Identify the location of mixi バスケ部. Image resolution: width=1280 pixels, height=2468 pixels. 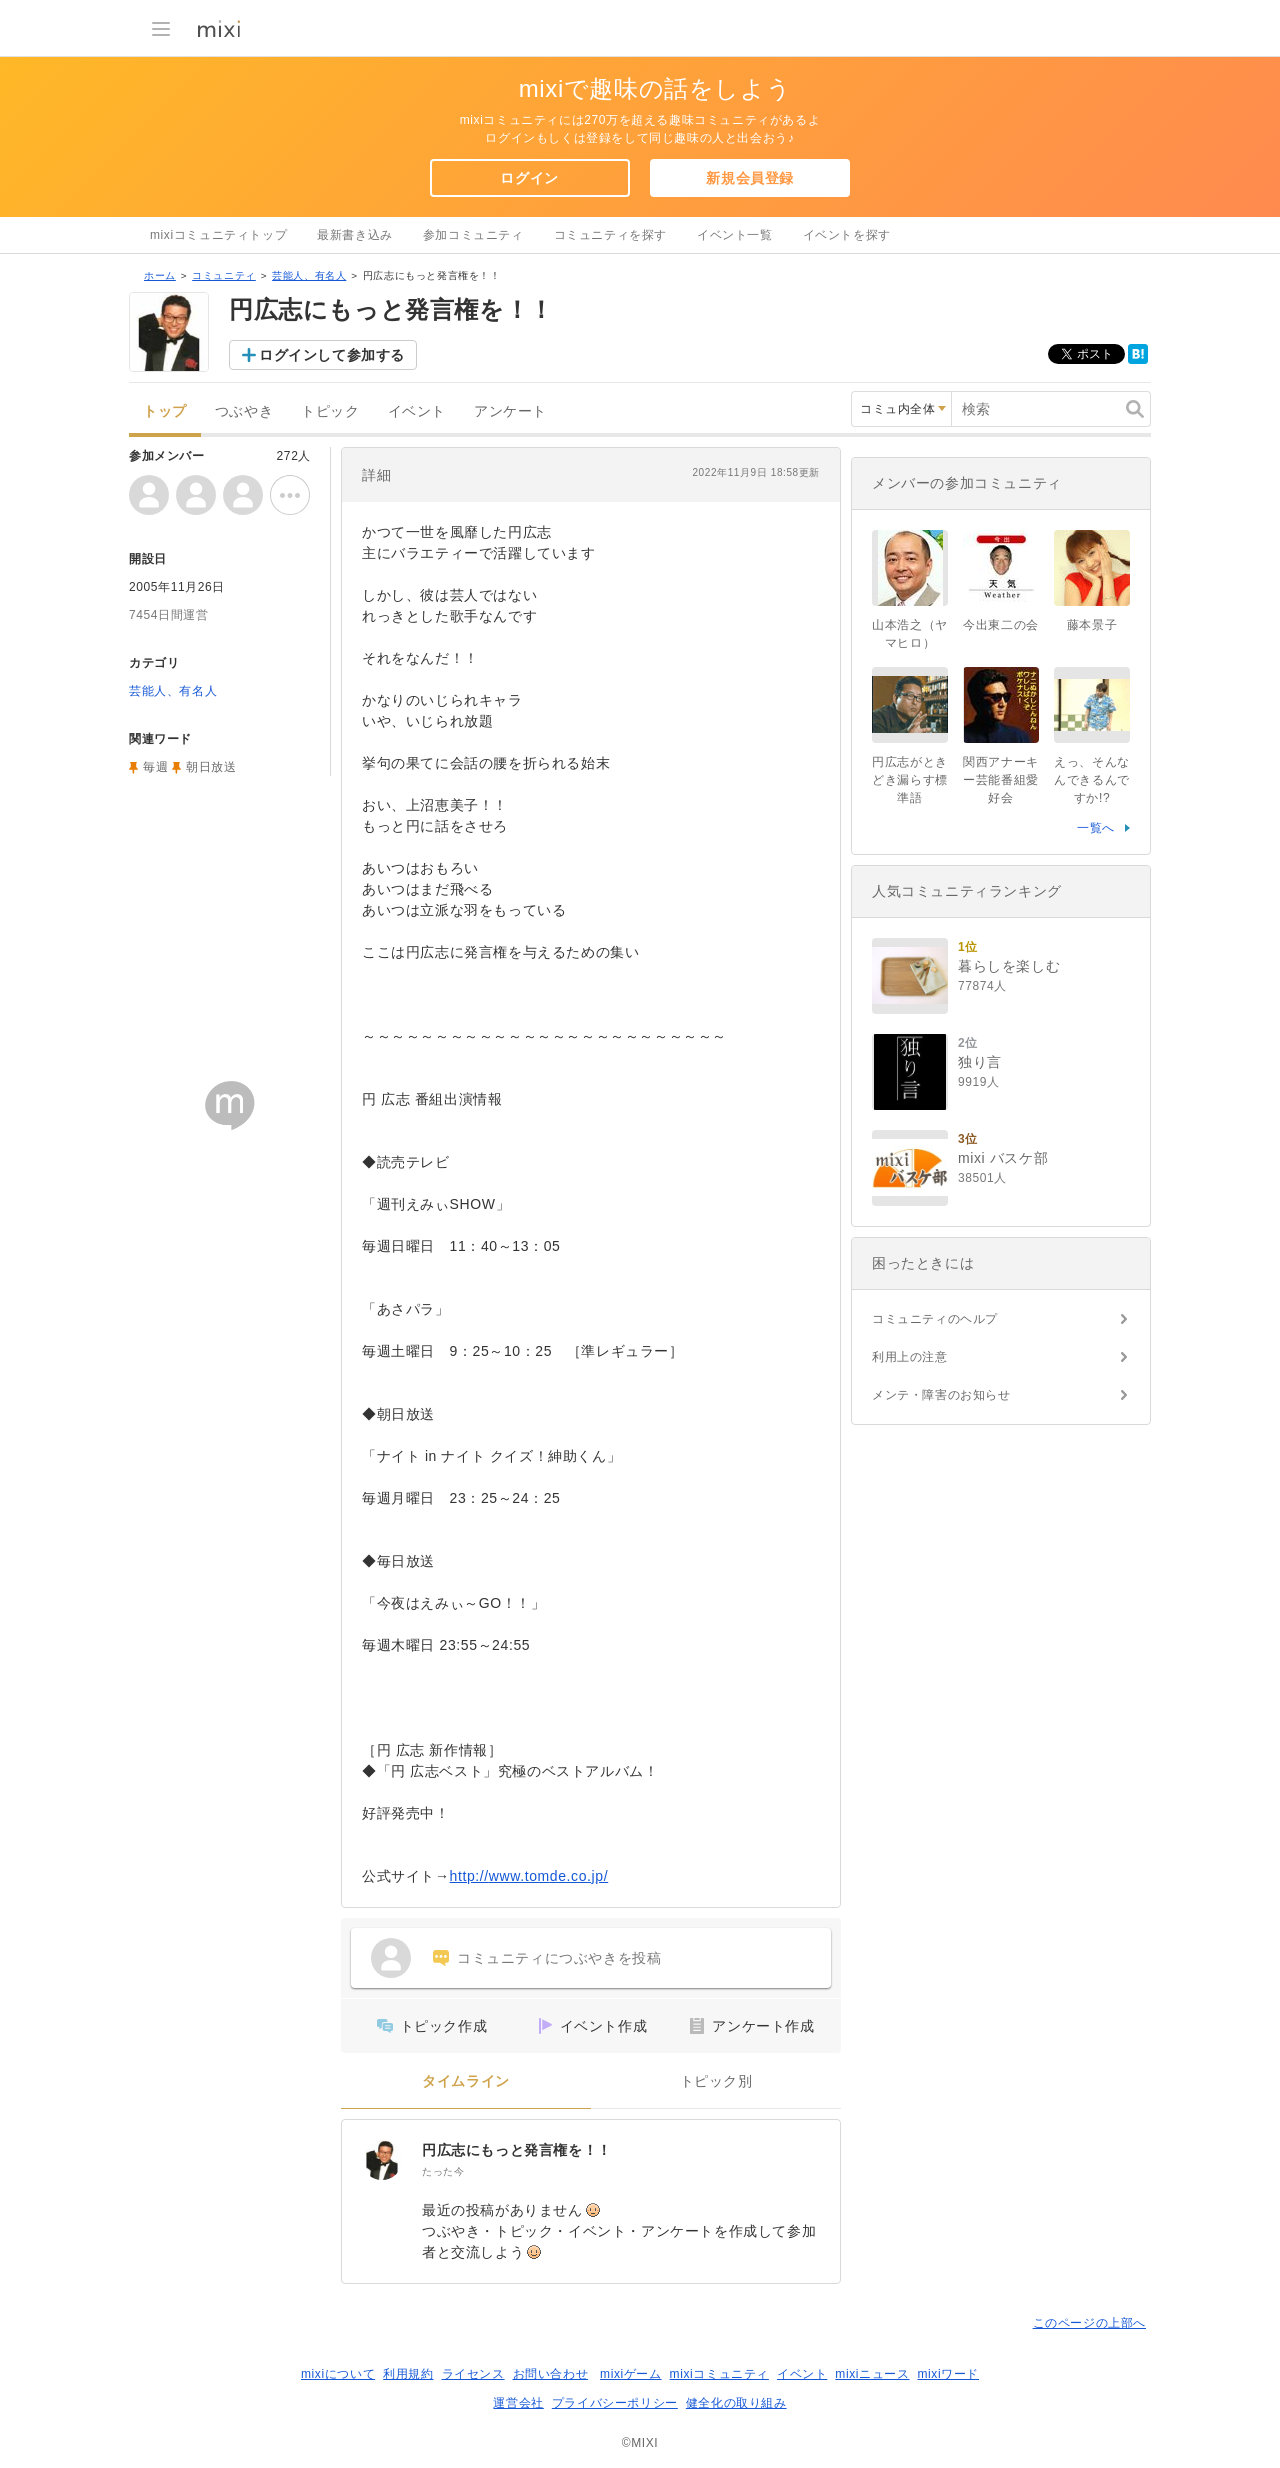
(1003, 1158).